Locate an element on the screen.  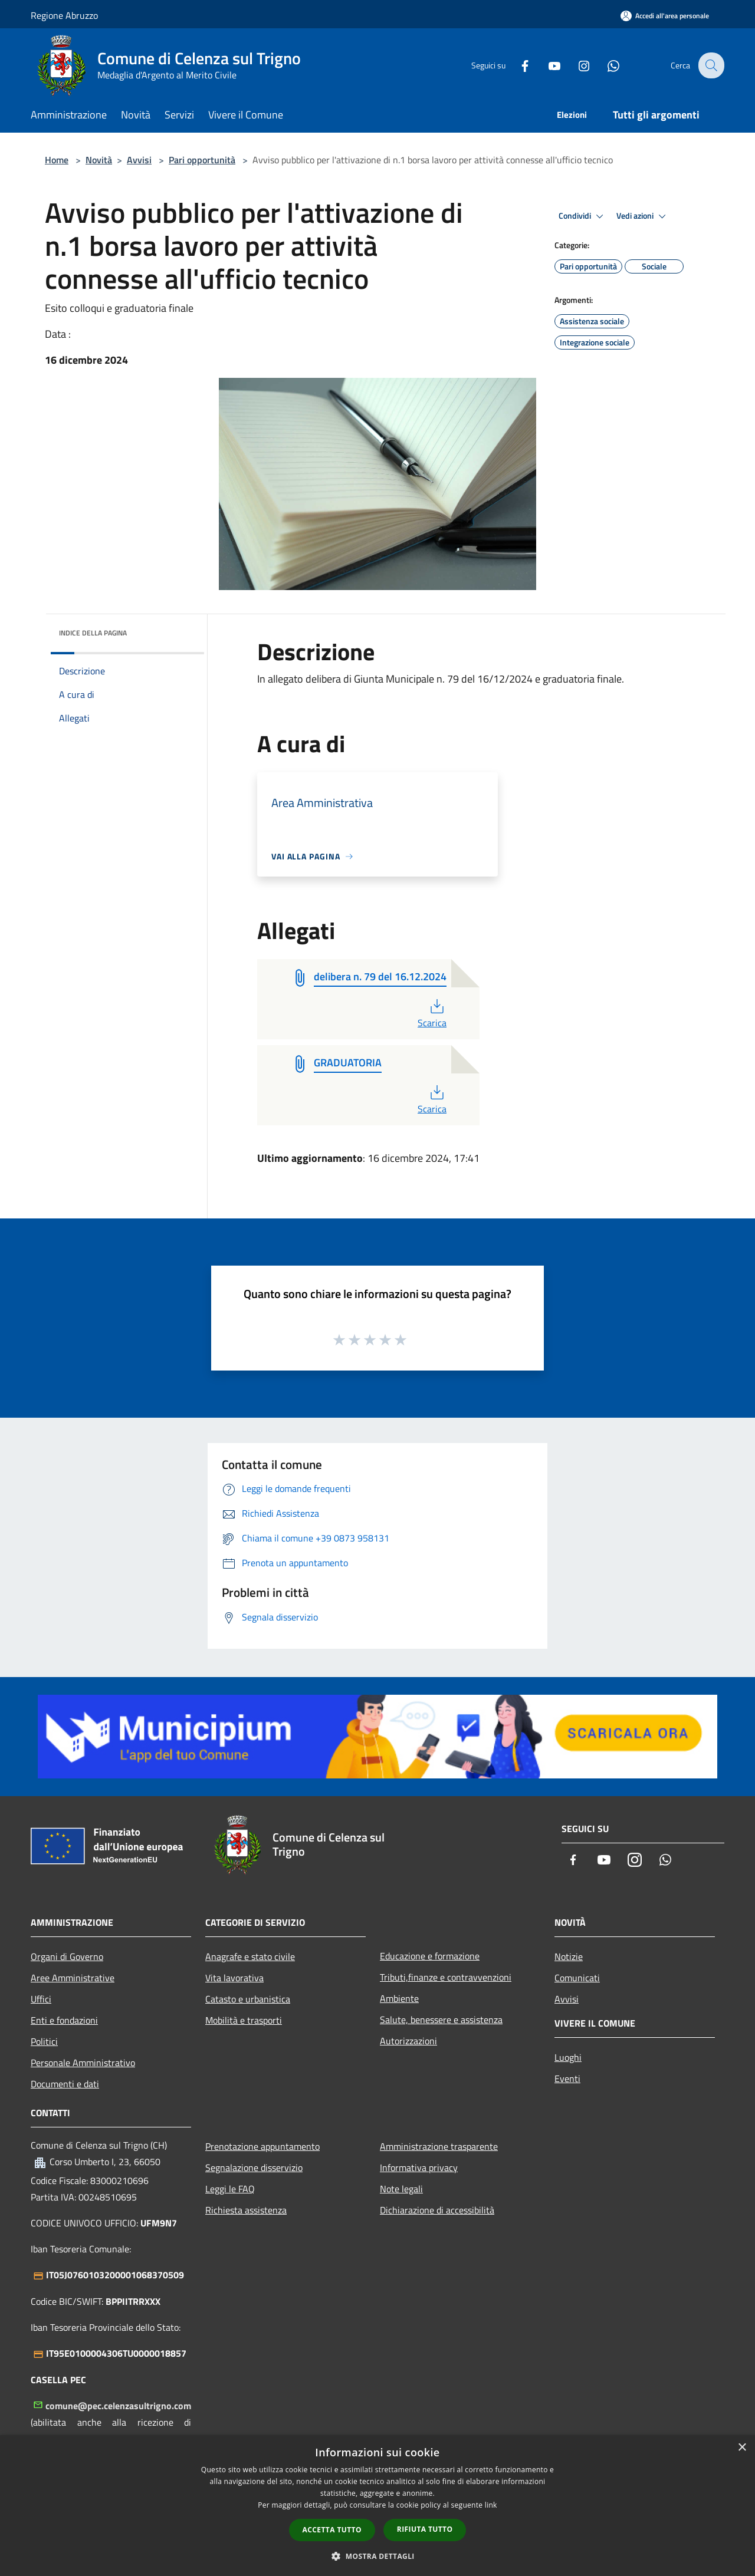
Organi di Governo is located at coordinates (67, 1956).